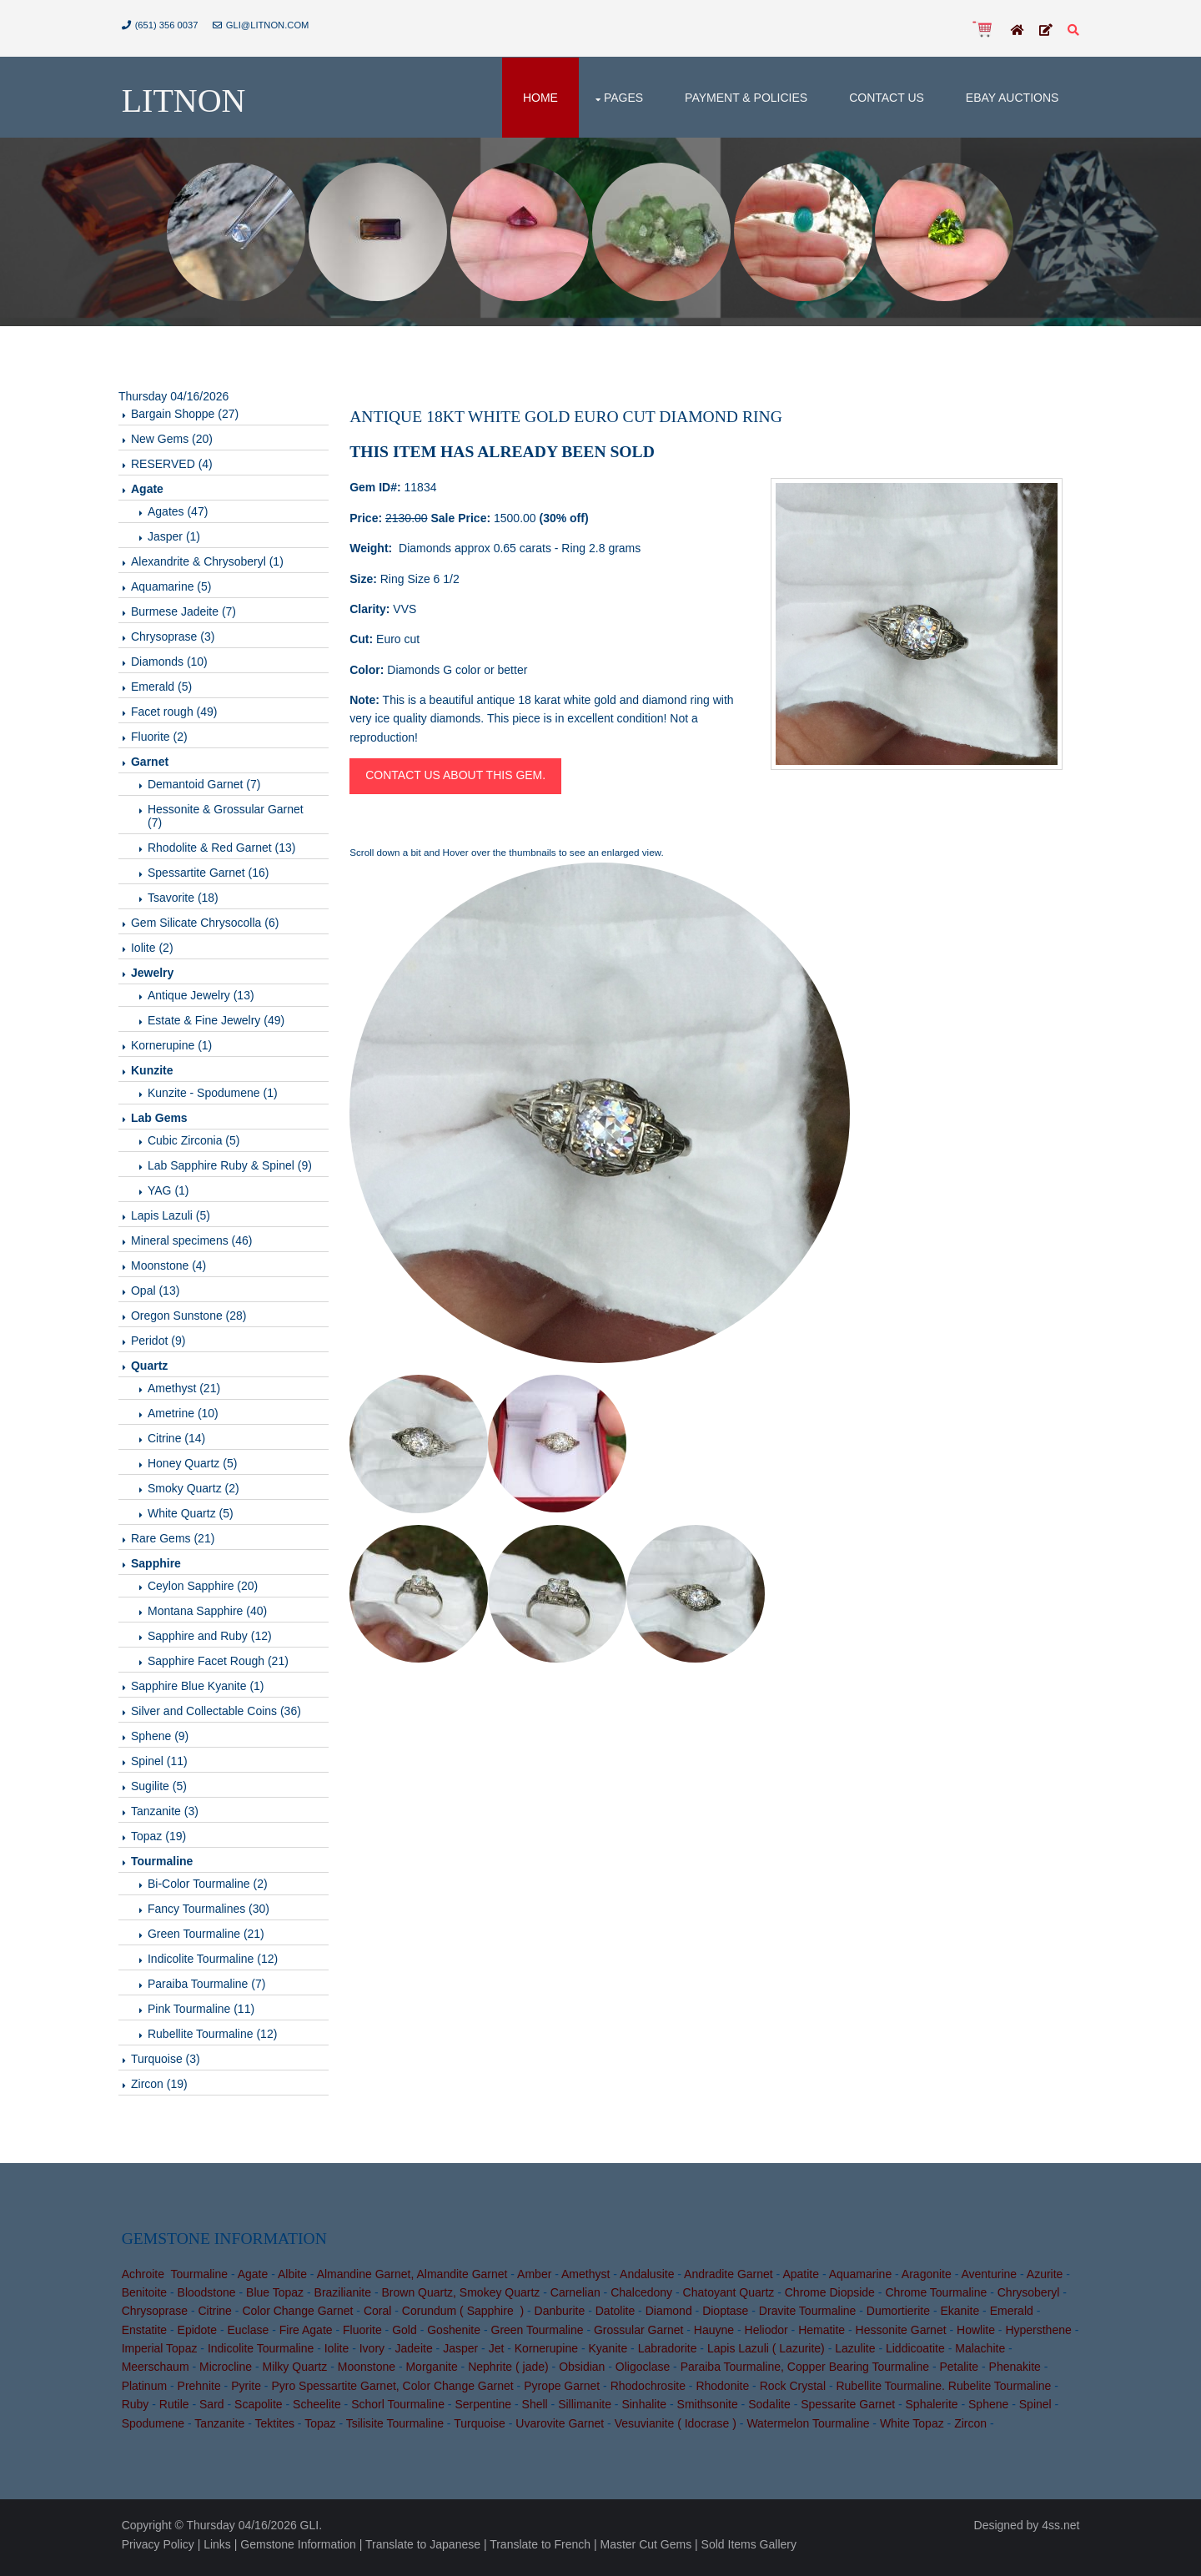 The image size is (1201, 2576). Describe the element at coordinates (618, 2316) in the screenshot. I see `Datolite` at that location.